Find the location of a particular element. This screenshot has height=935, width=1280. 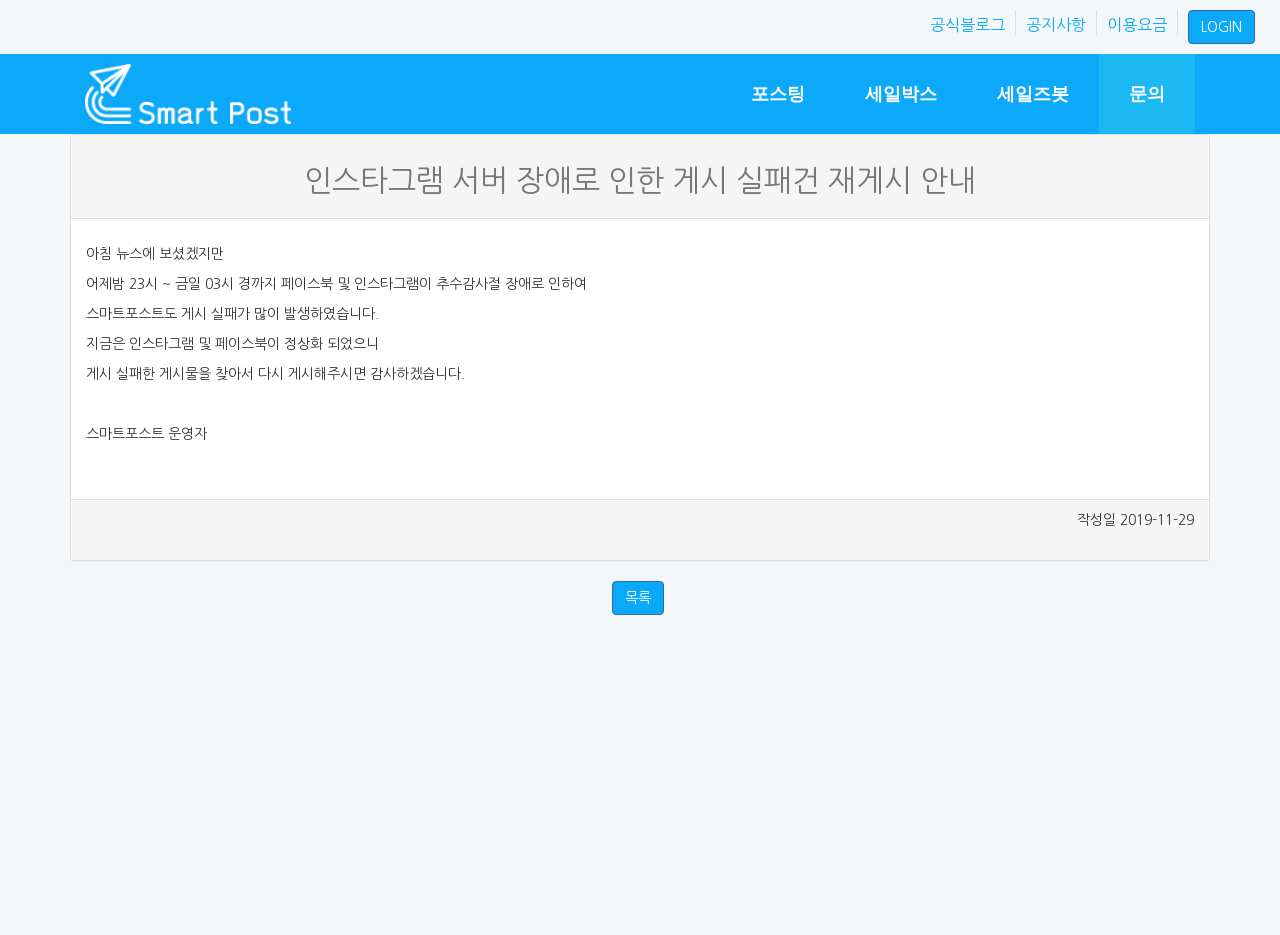

공식블로그 is located at coordinates (967, 25).